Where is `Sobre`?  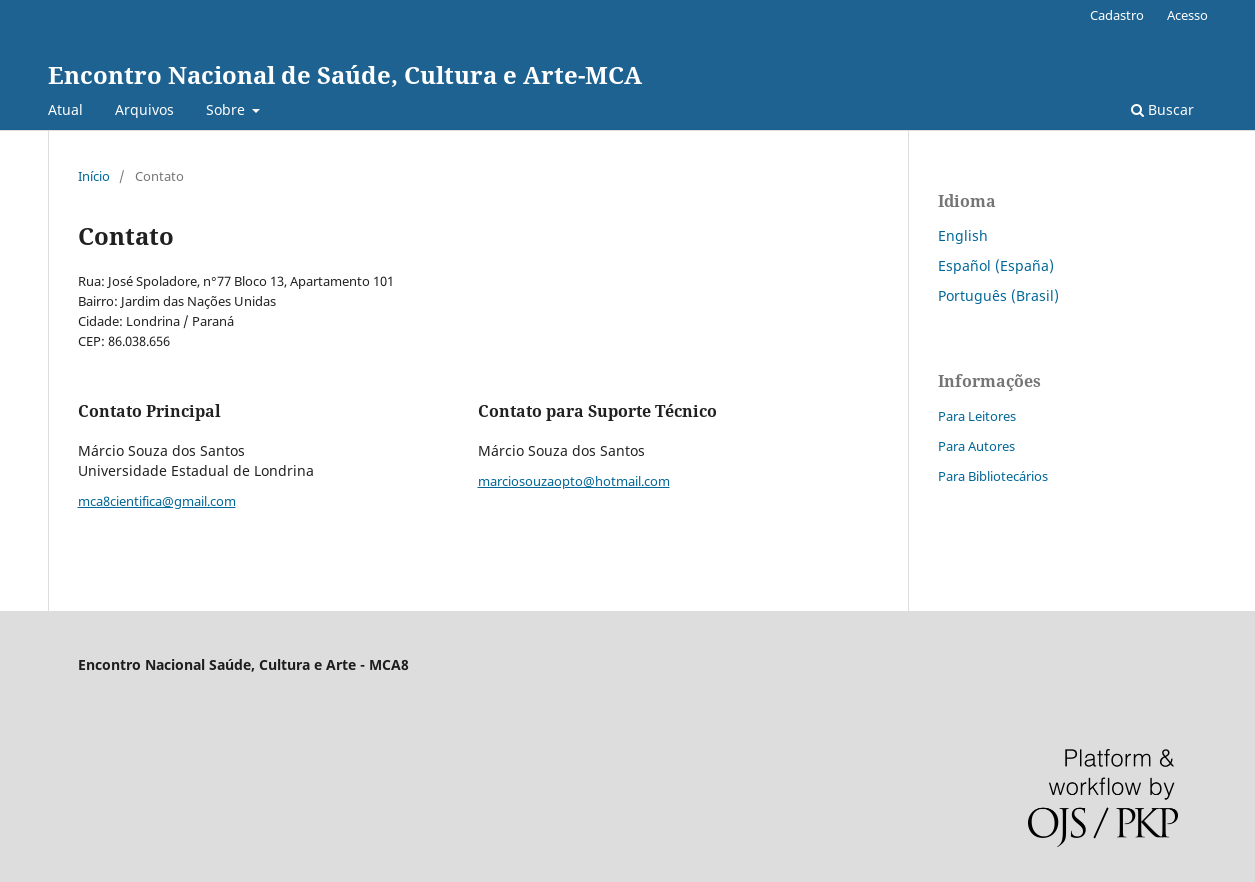 Sobre is located at coordinates (227, 109).